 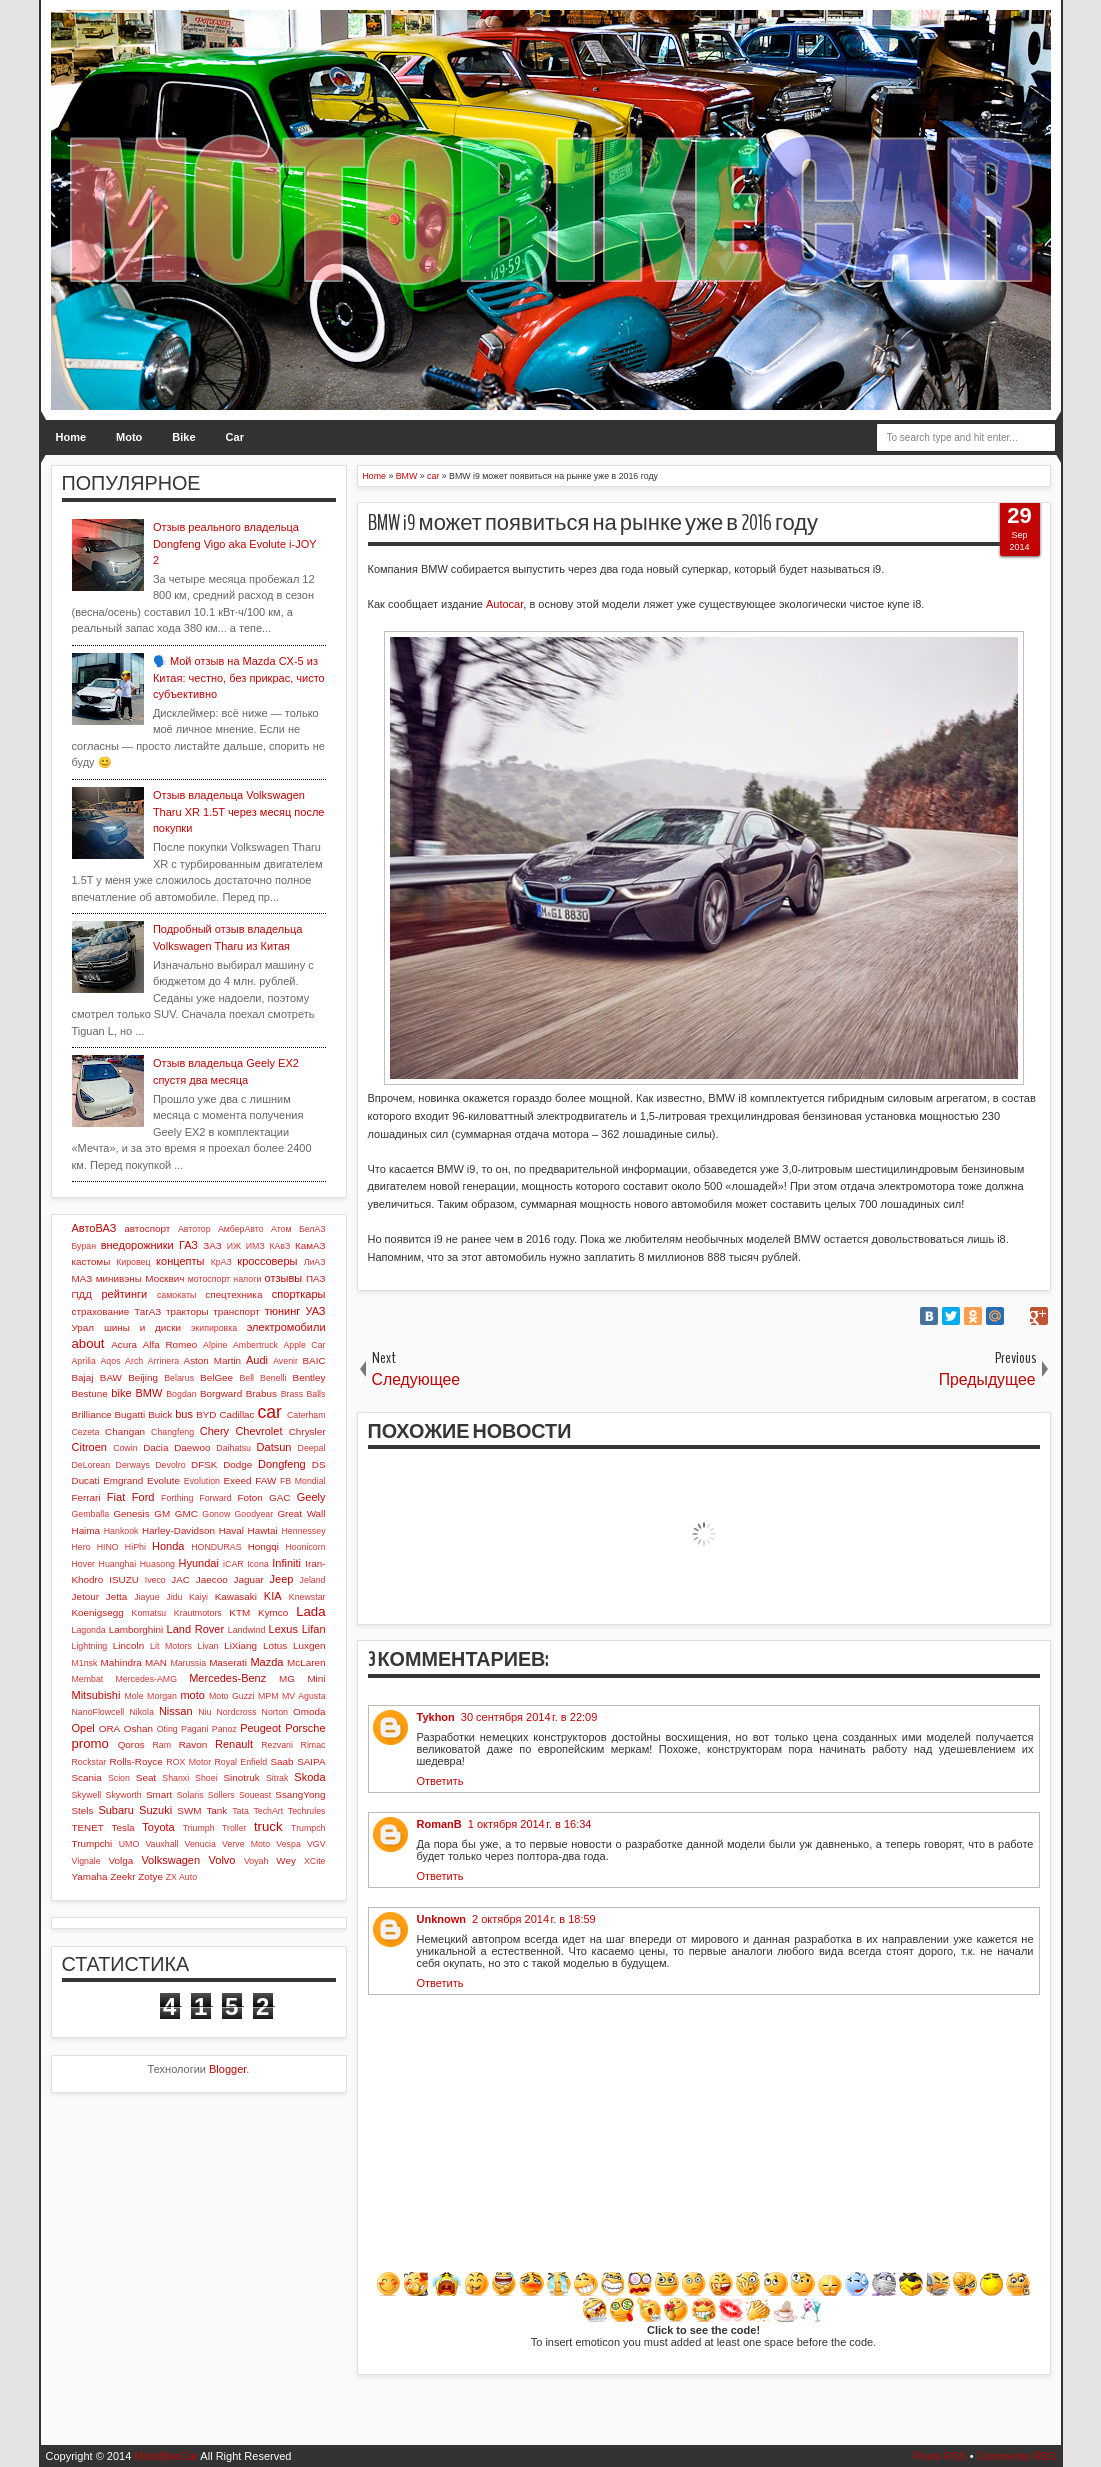 I want to click on Vignale, so click(x=86, y=1861).